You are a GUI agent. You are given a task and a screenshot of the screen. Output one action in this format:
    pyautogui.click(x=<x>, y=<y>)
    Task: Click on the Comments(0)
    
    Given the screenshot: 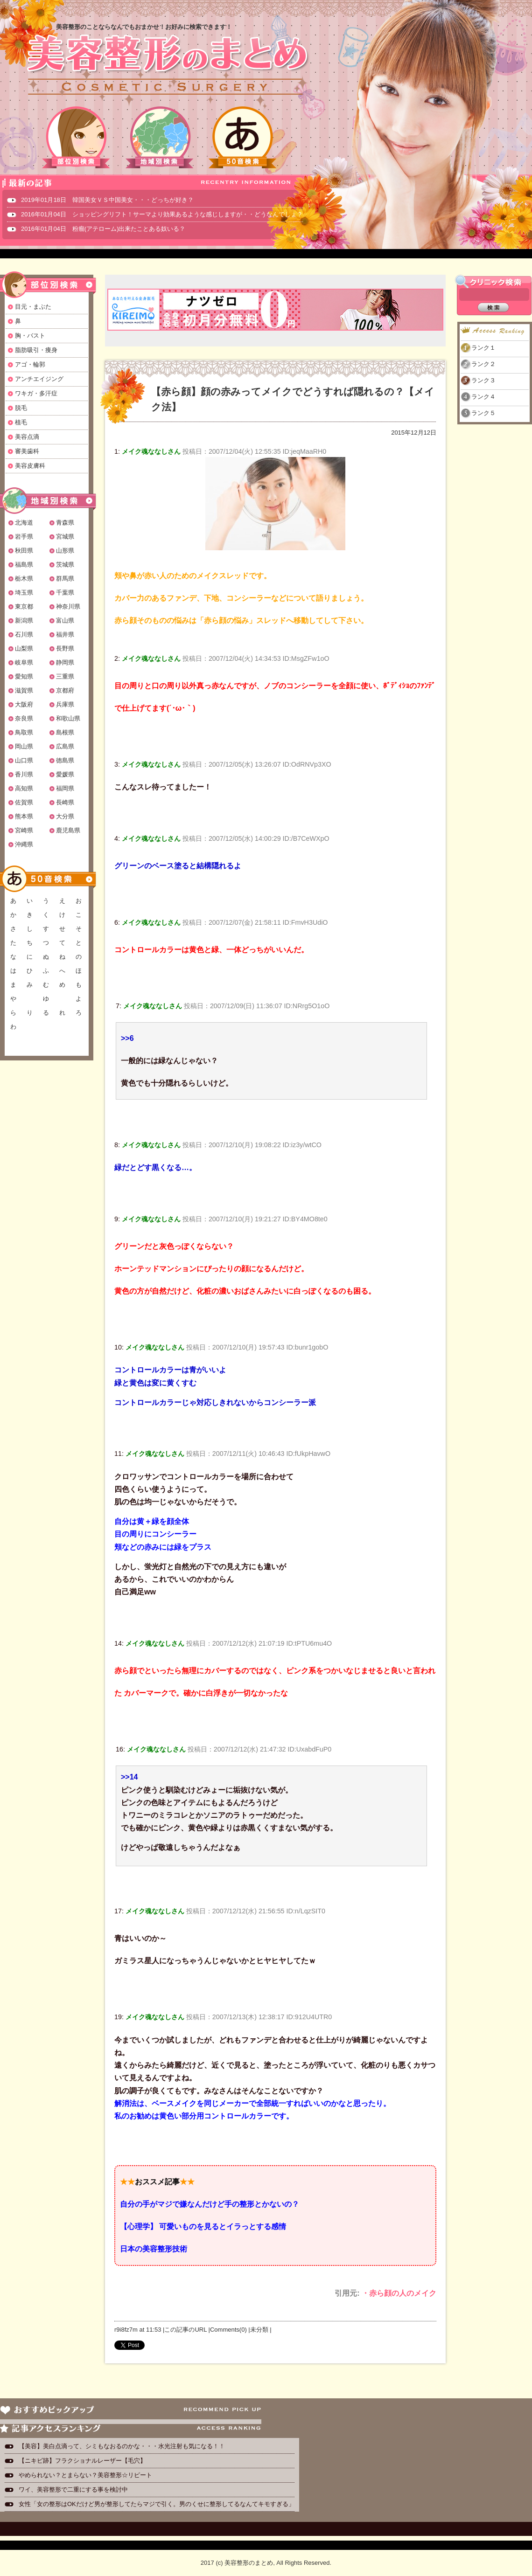 What is the action you would take?
    pyautogui.click(x=228, y=2329)
    